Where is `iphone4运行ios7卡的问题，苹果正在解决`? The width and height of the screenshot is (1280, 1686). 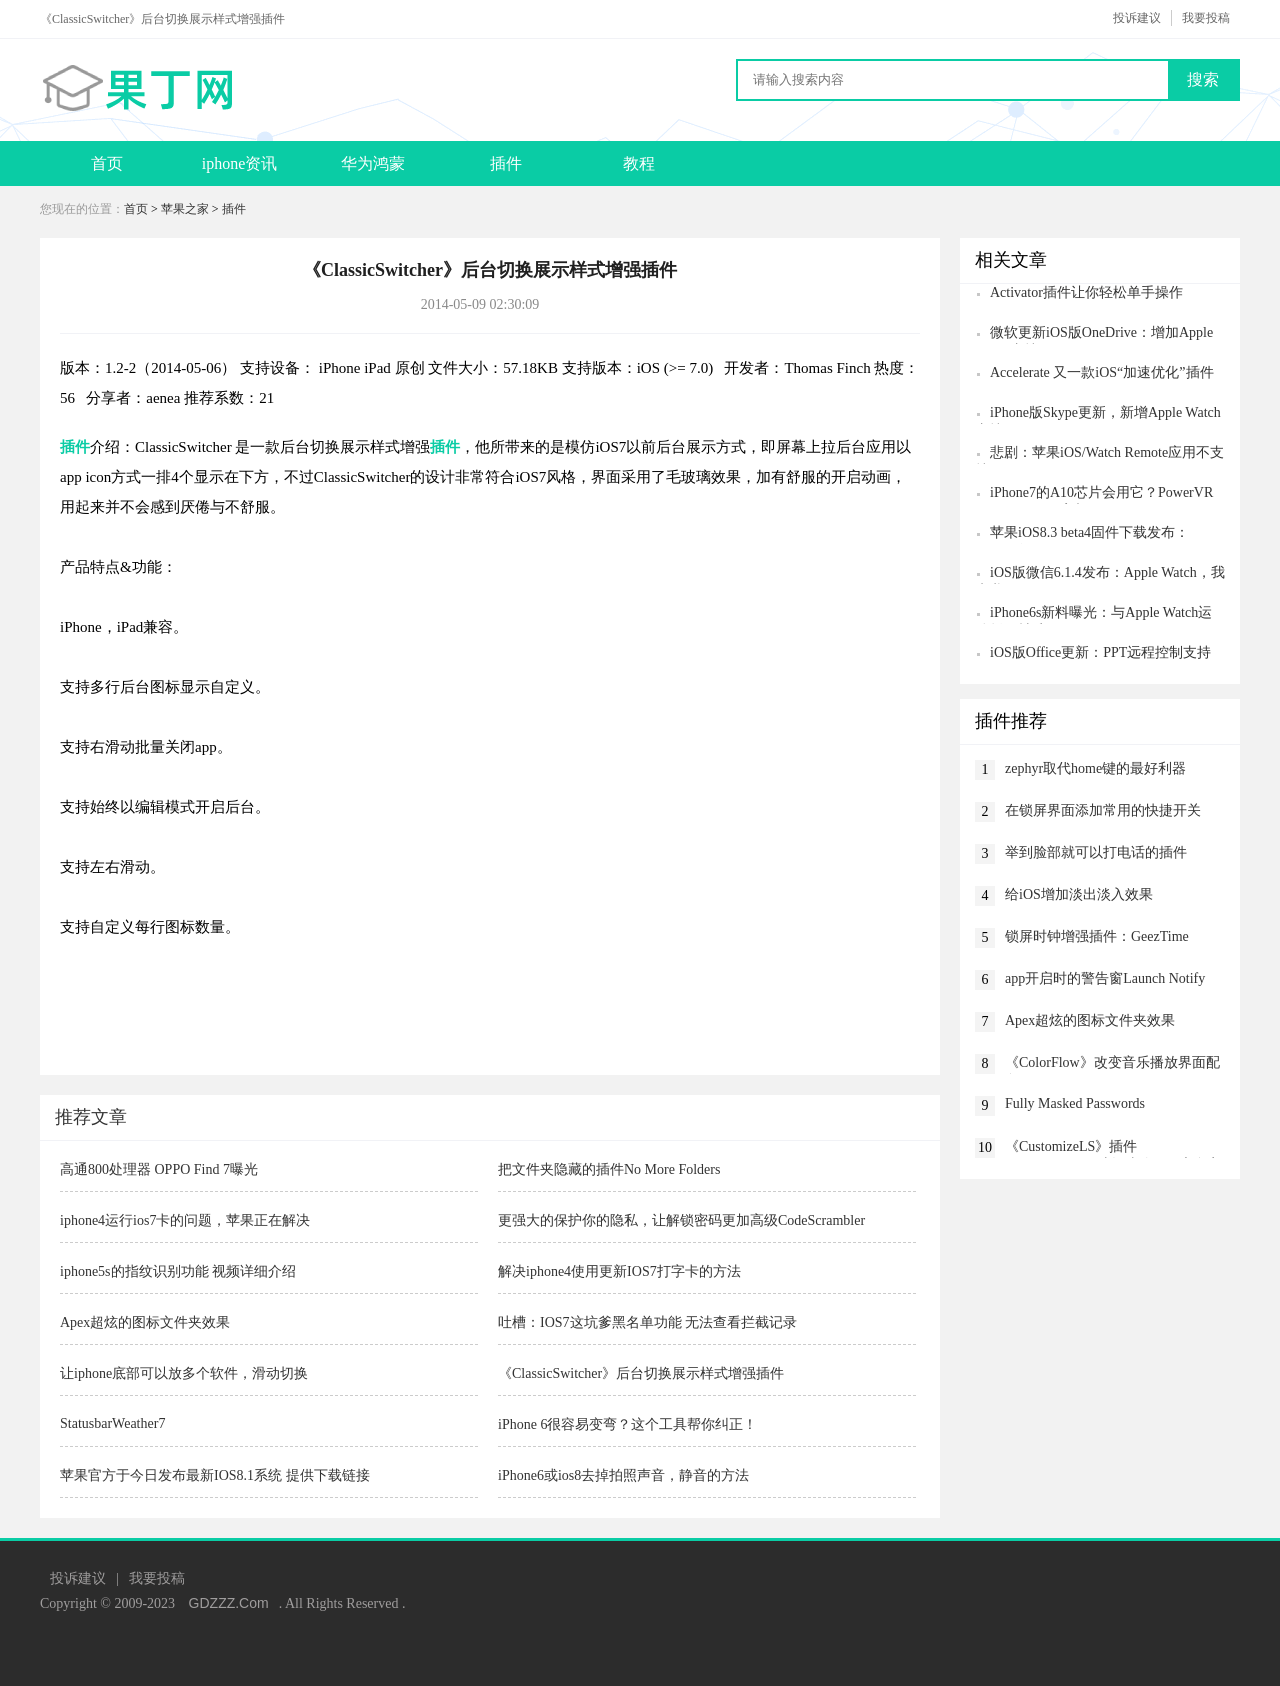 iphone4运行ios7卡的问题，苹果正在解决 is located at coordinates (185, 1220).